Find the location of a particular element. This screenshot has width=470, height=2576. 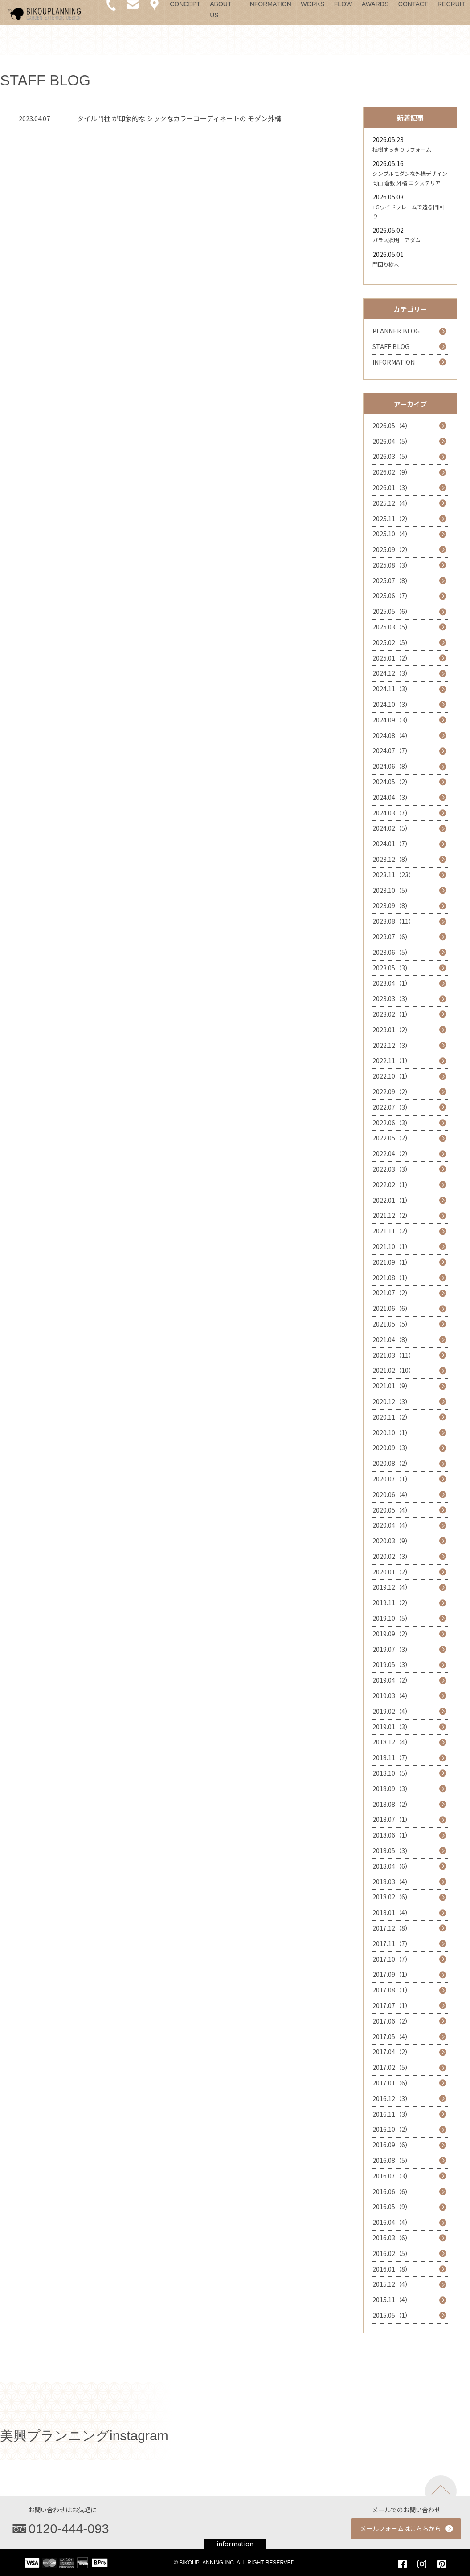

2026.02（9） is located at coordinates (391, 471).